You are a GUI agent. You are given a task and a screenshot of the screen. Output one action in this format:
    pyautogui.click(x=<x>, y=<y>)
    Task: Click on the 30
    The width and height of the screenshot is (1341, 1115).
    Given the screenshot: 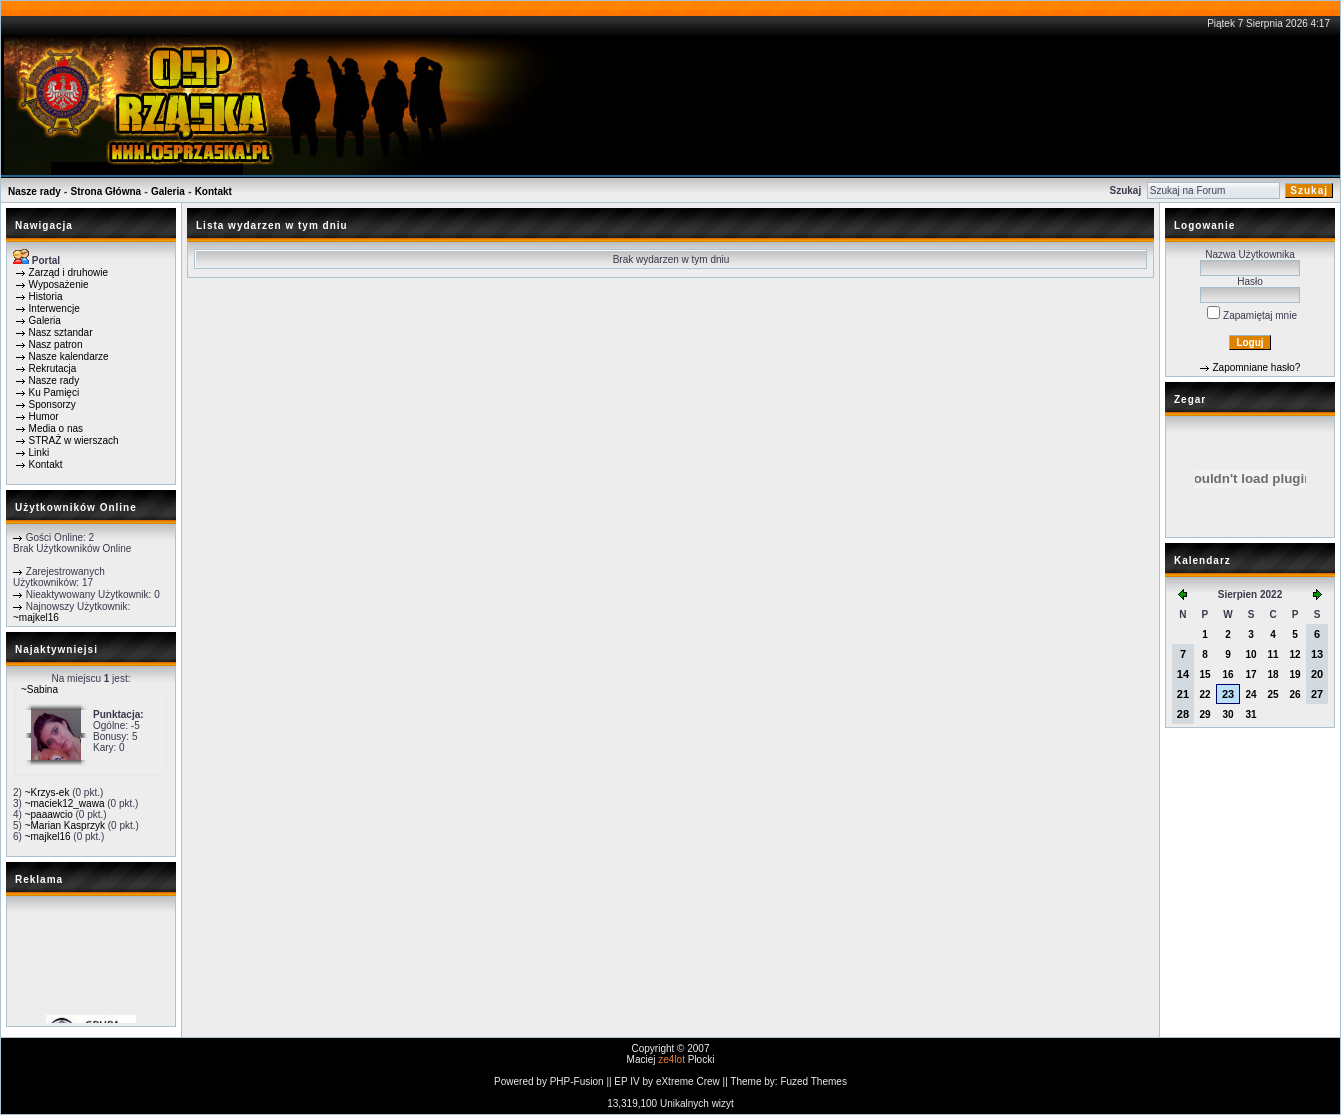 What is the action you would take?
    pyautogui.click(x=1227, y=714)
    